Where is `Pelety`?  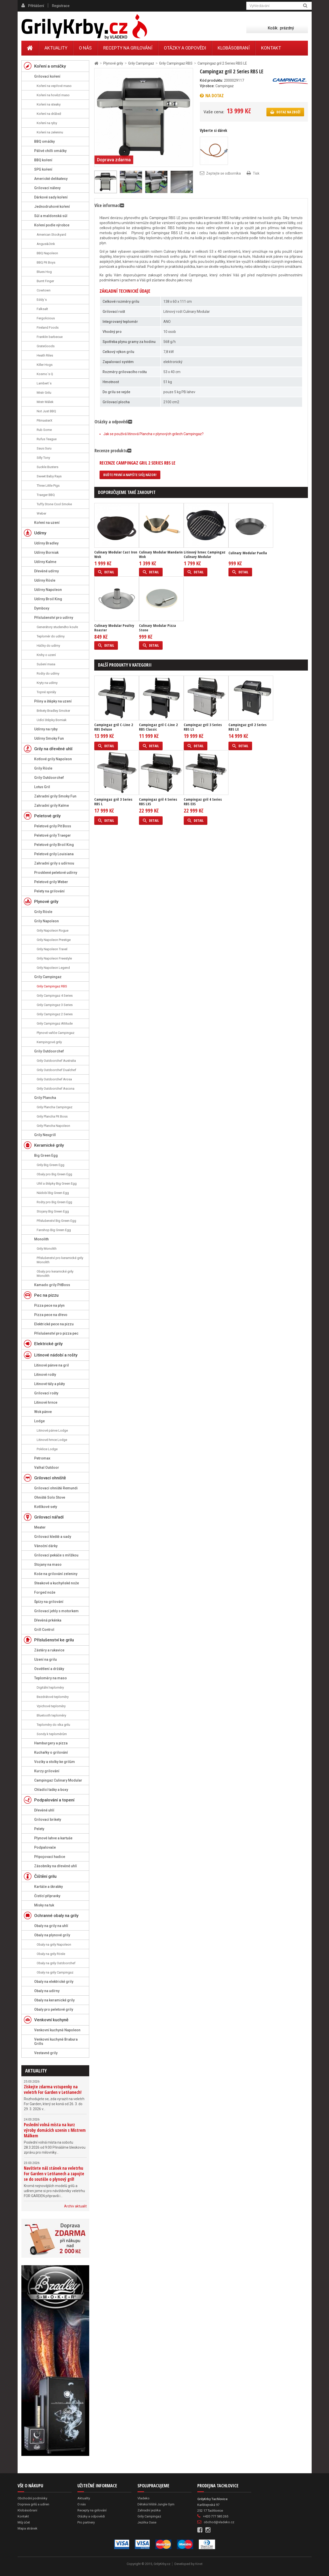
Pelety is located at coordinates (39, 1829).